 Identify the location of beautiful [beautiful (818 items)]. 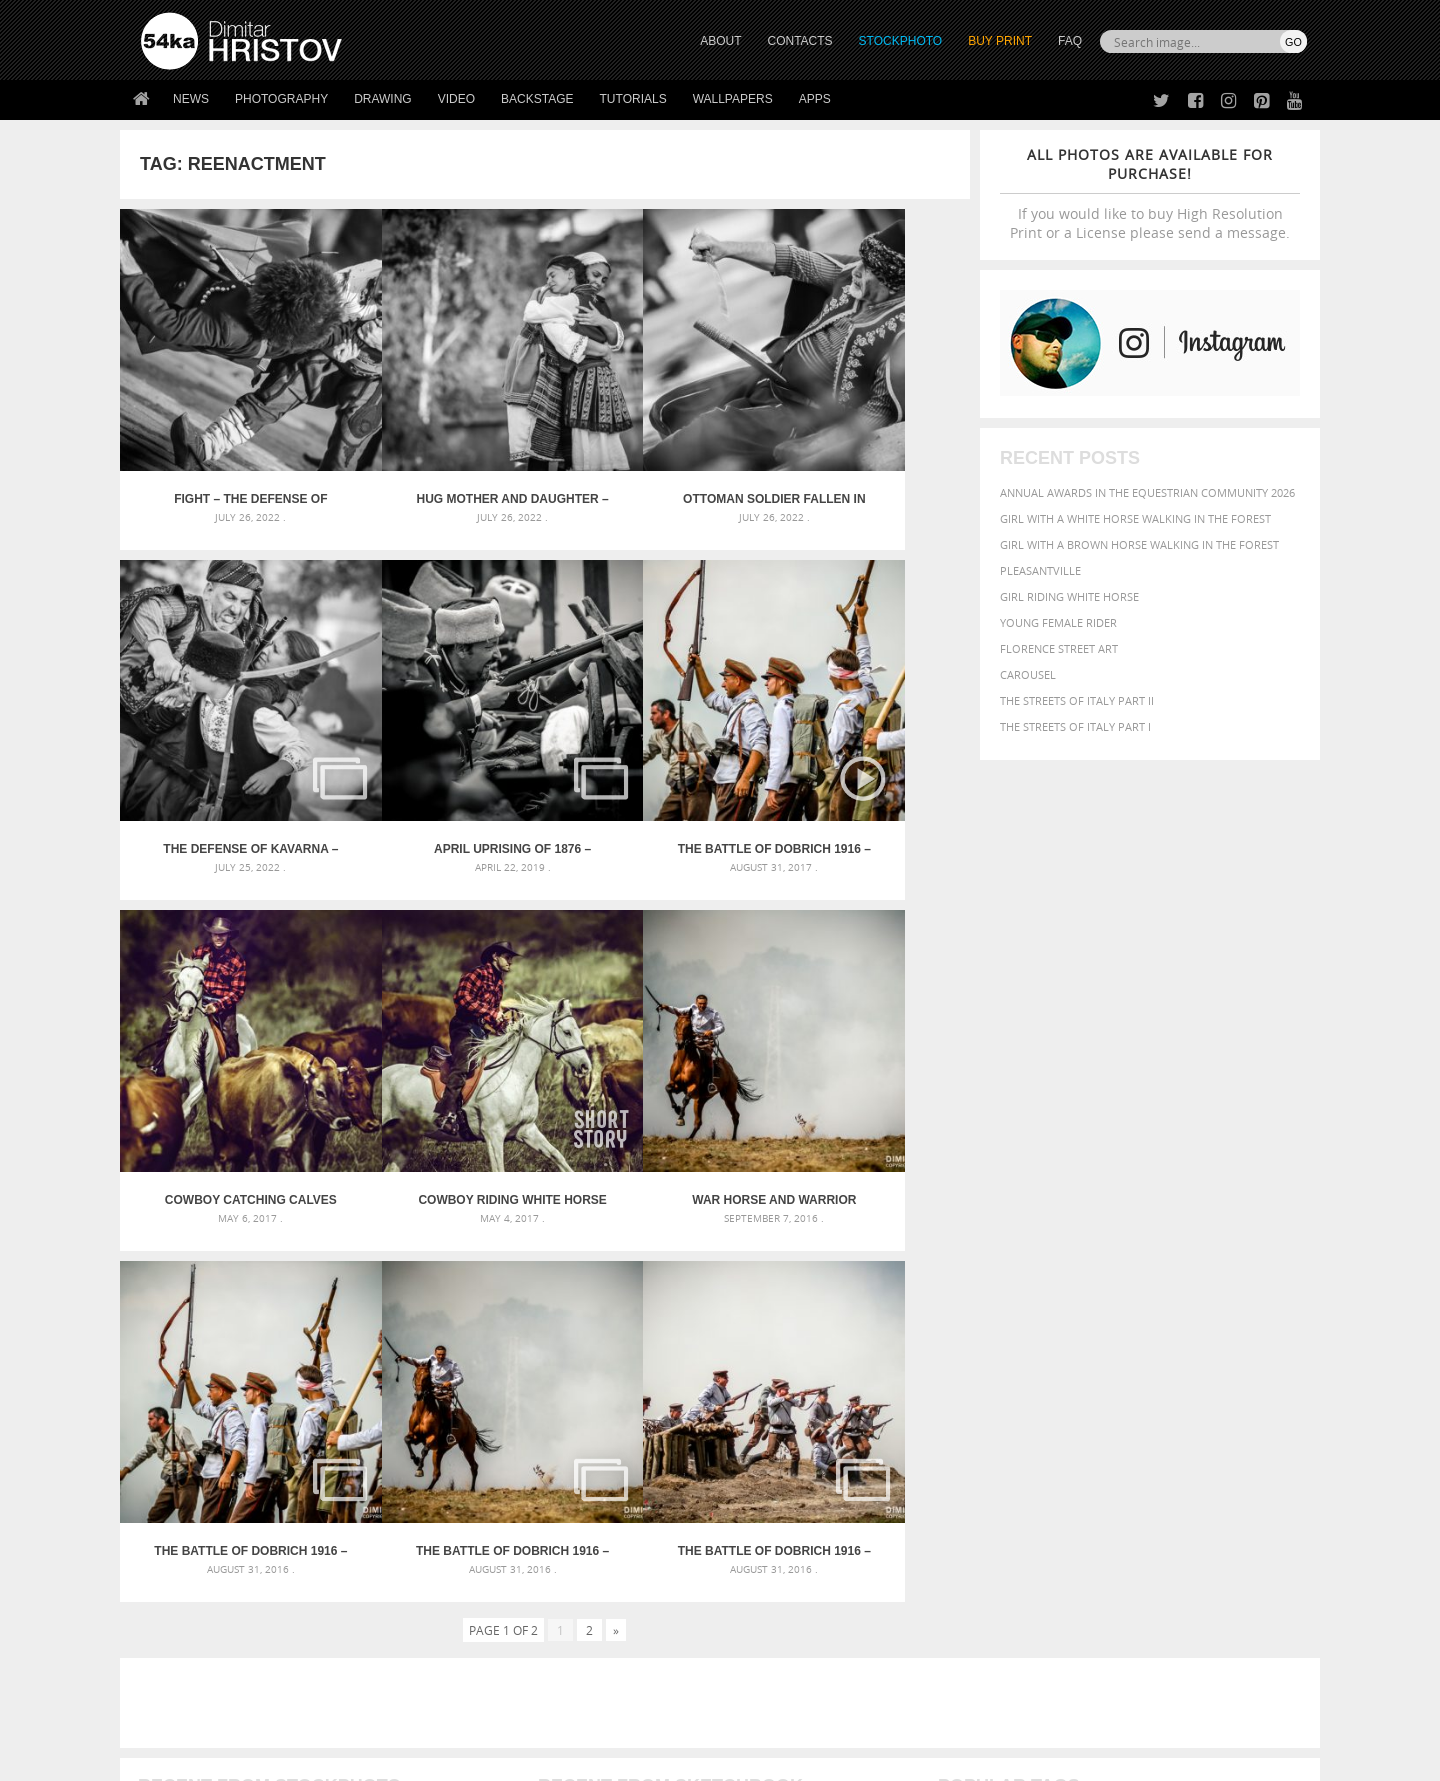
(1222, 1320).